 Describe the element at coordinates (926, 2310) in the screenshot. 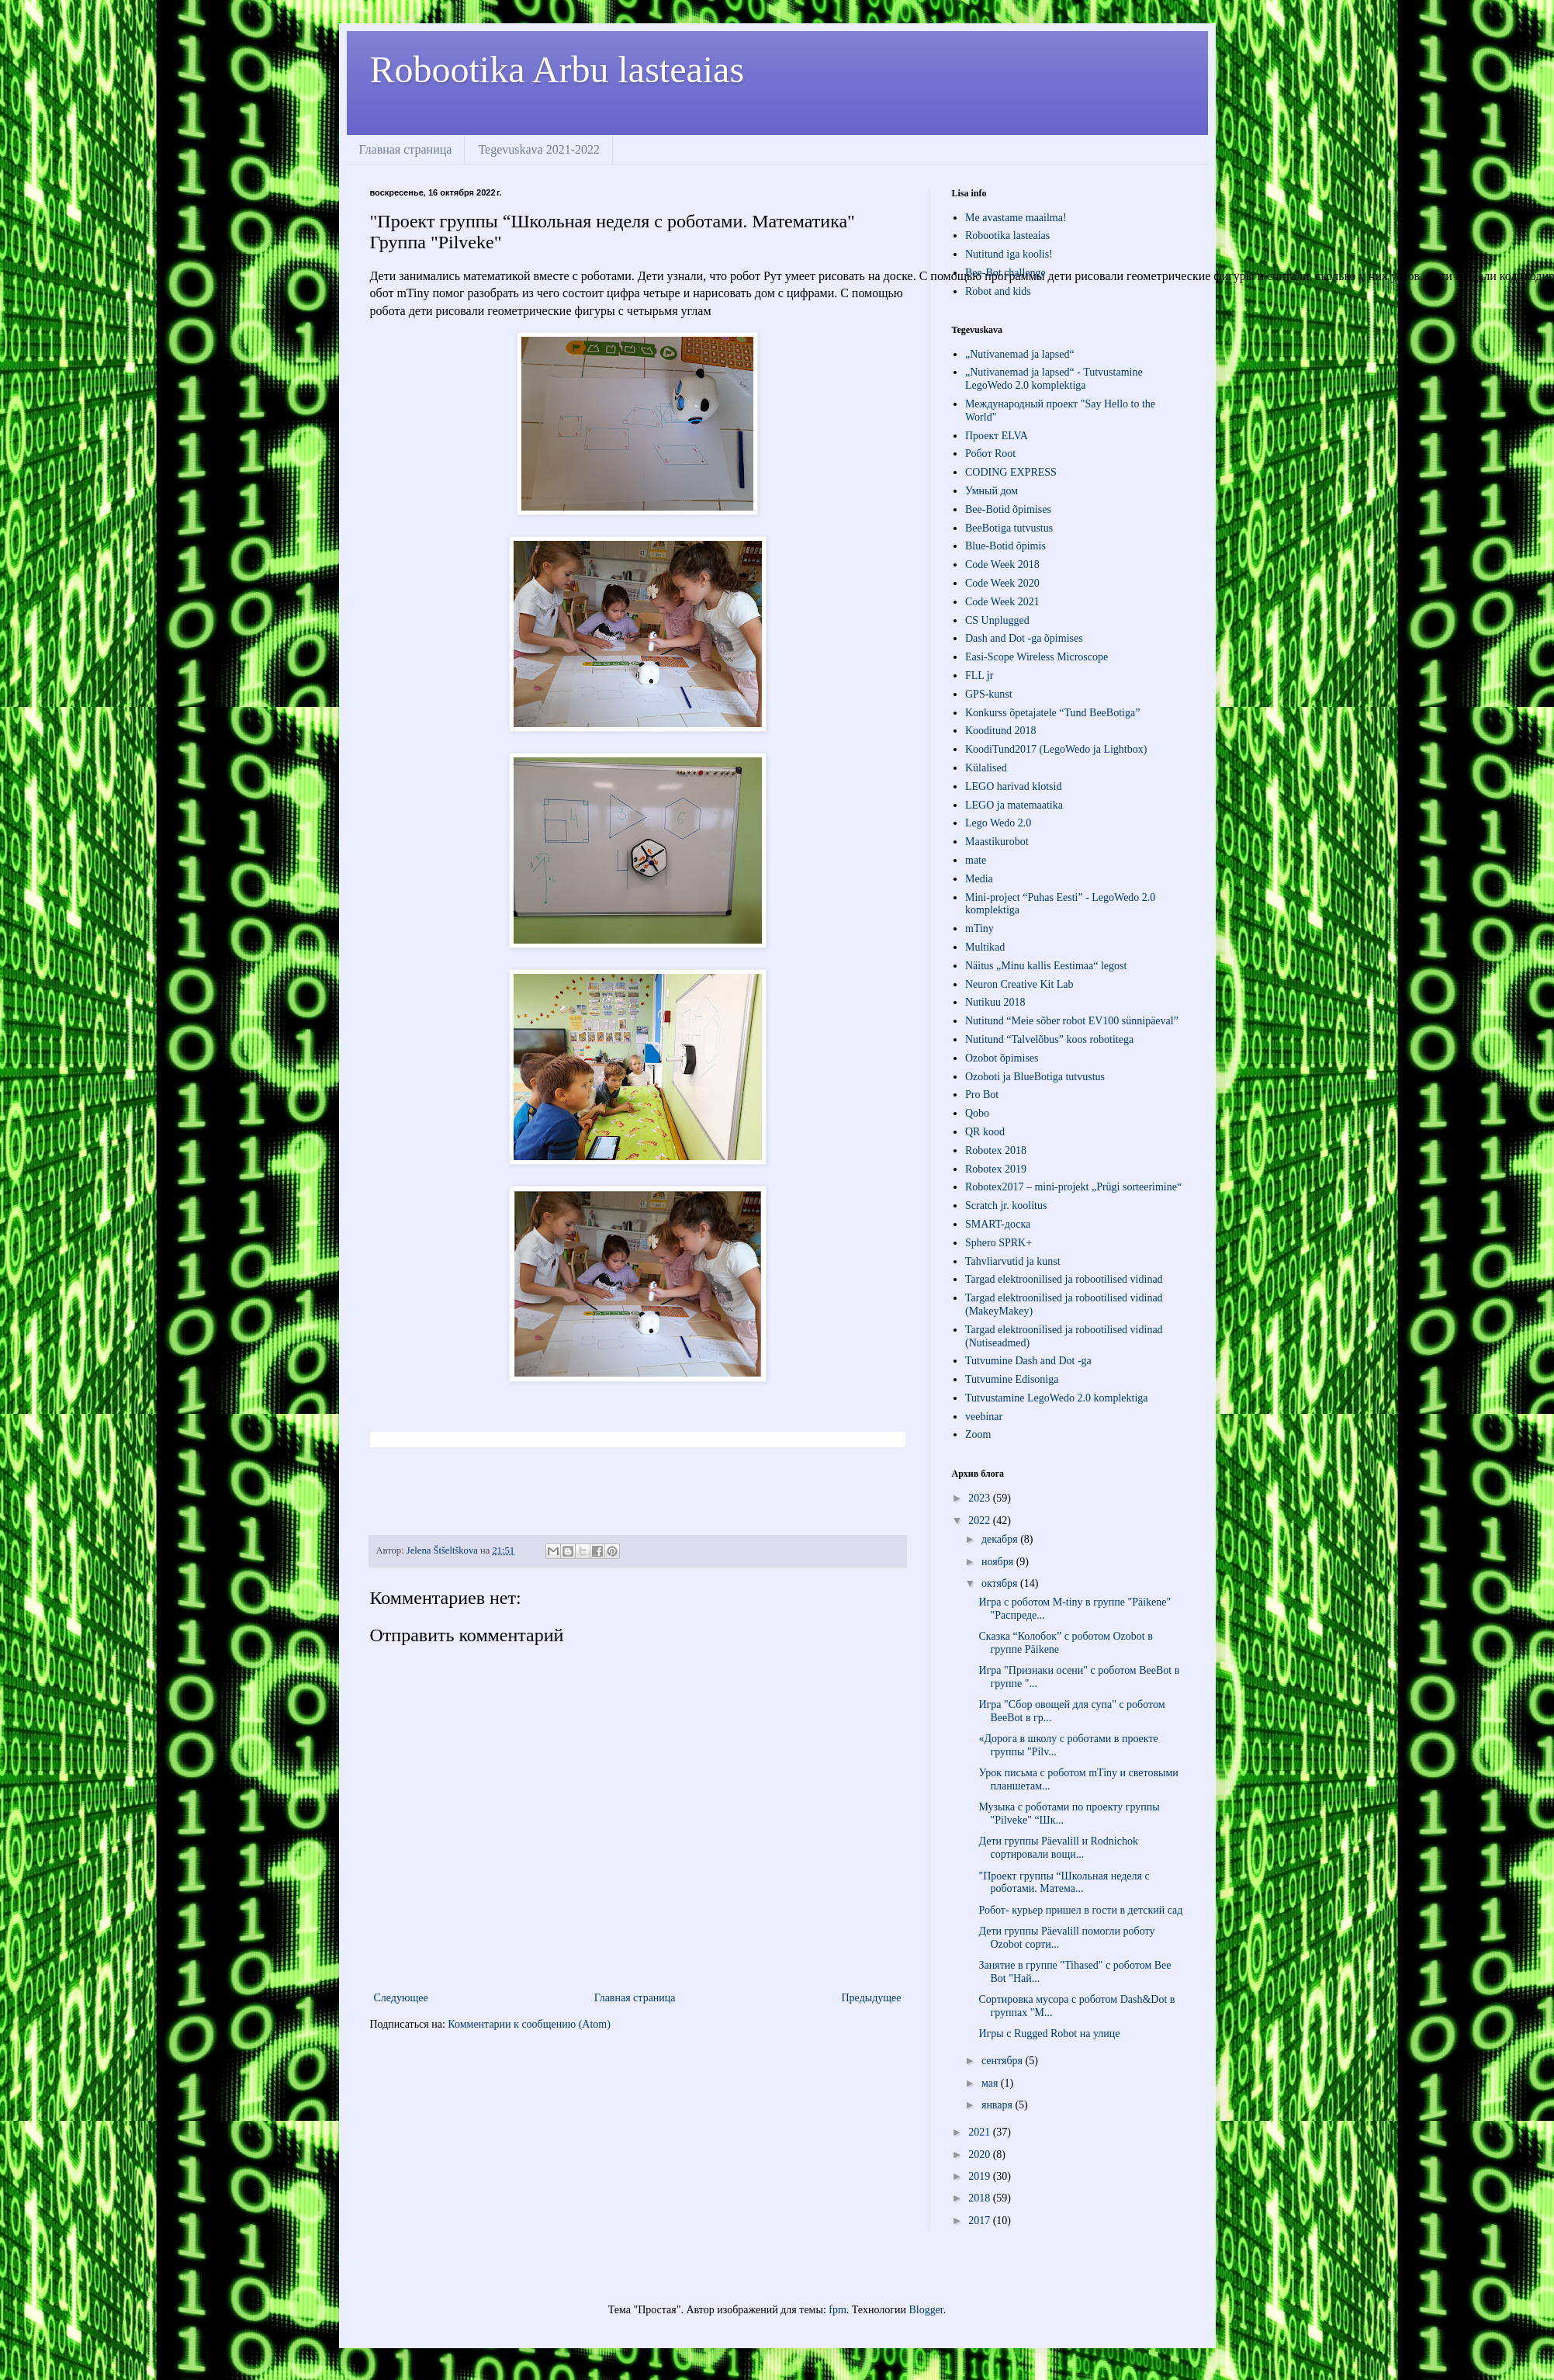

I see `Blogger` at that location.